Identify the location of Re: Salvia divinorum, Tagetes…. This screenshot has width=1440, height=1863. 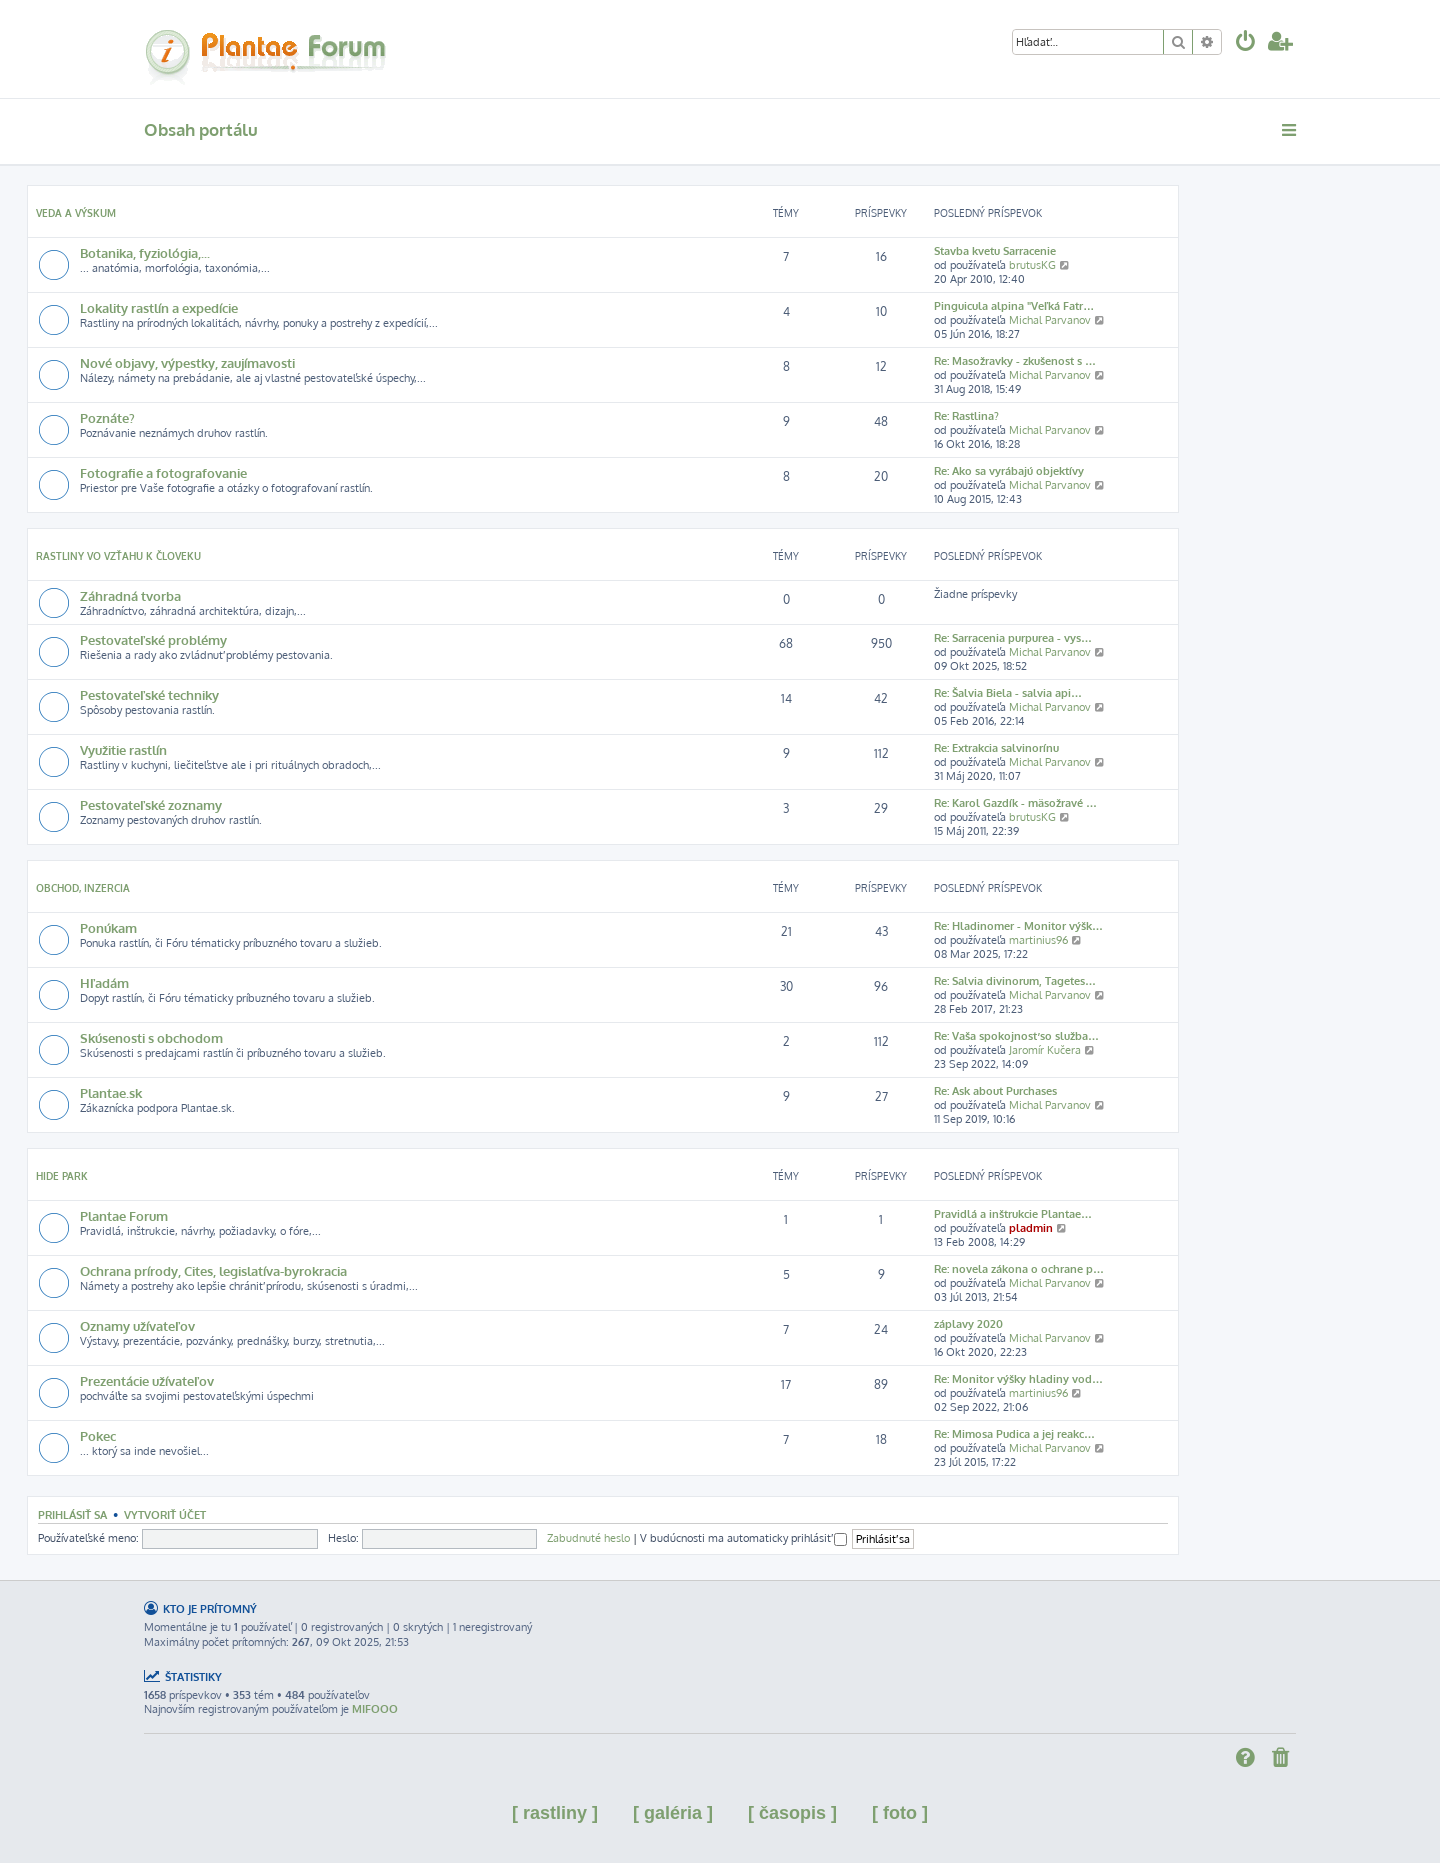
(1015, 981).